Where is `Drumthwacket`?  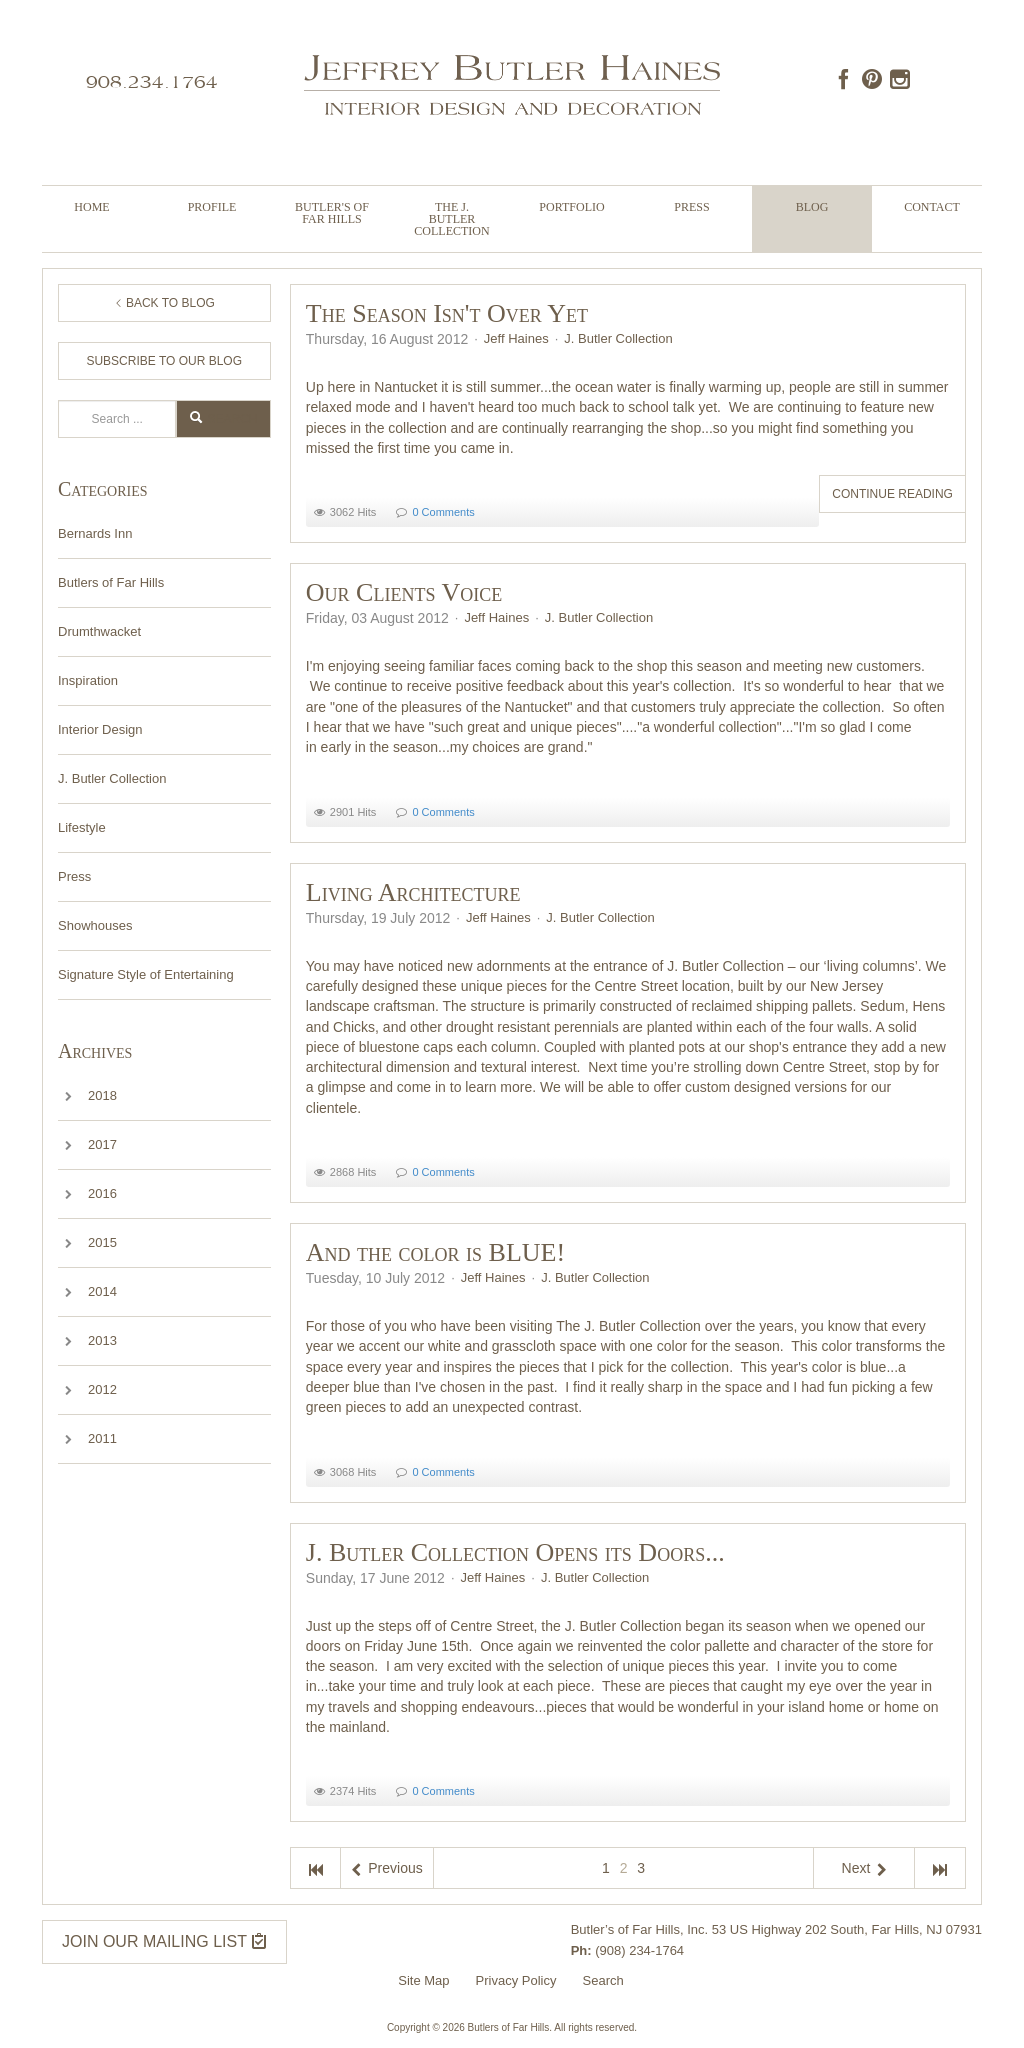 Drumthwacket is located at coordinates (99, 631).